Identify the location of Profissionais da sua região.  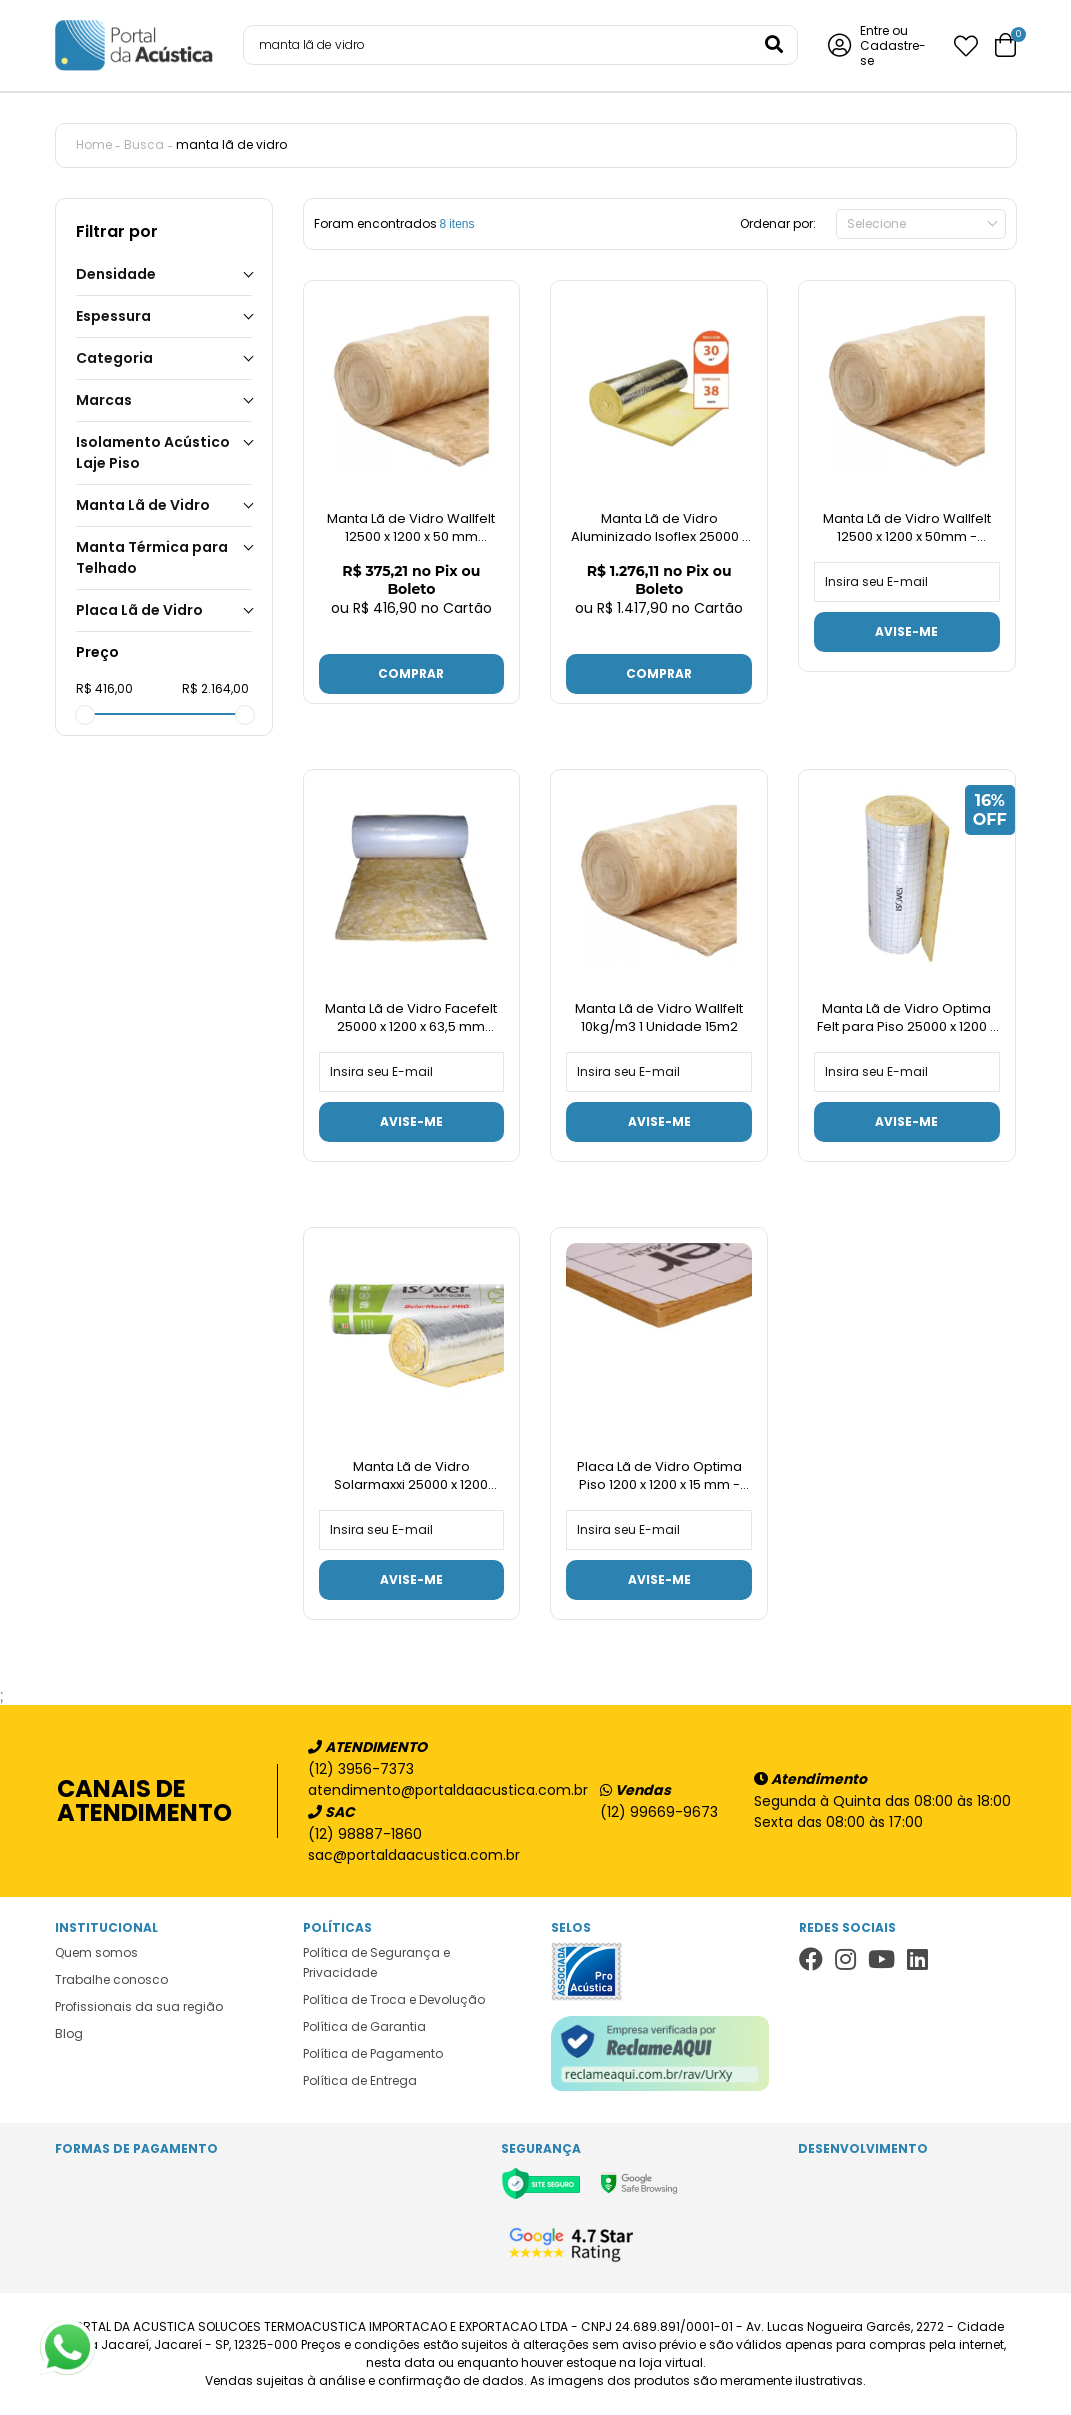
(139, 2006).